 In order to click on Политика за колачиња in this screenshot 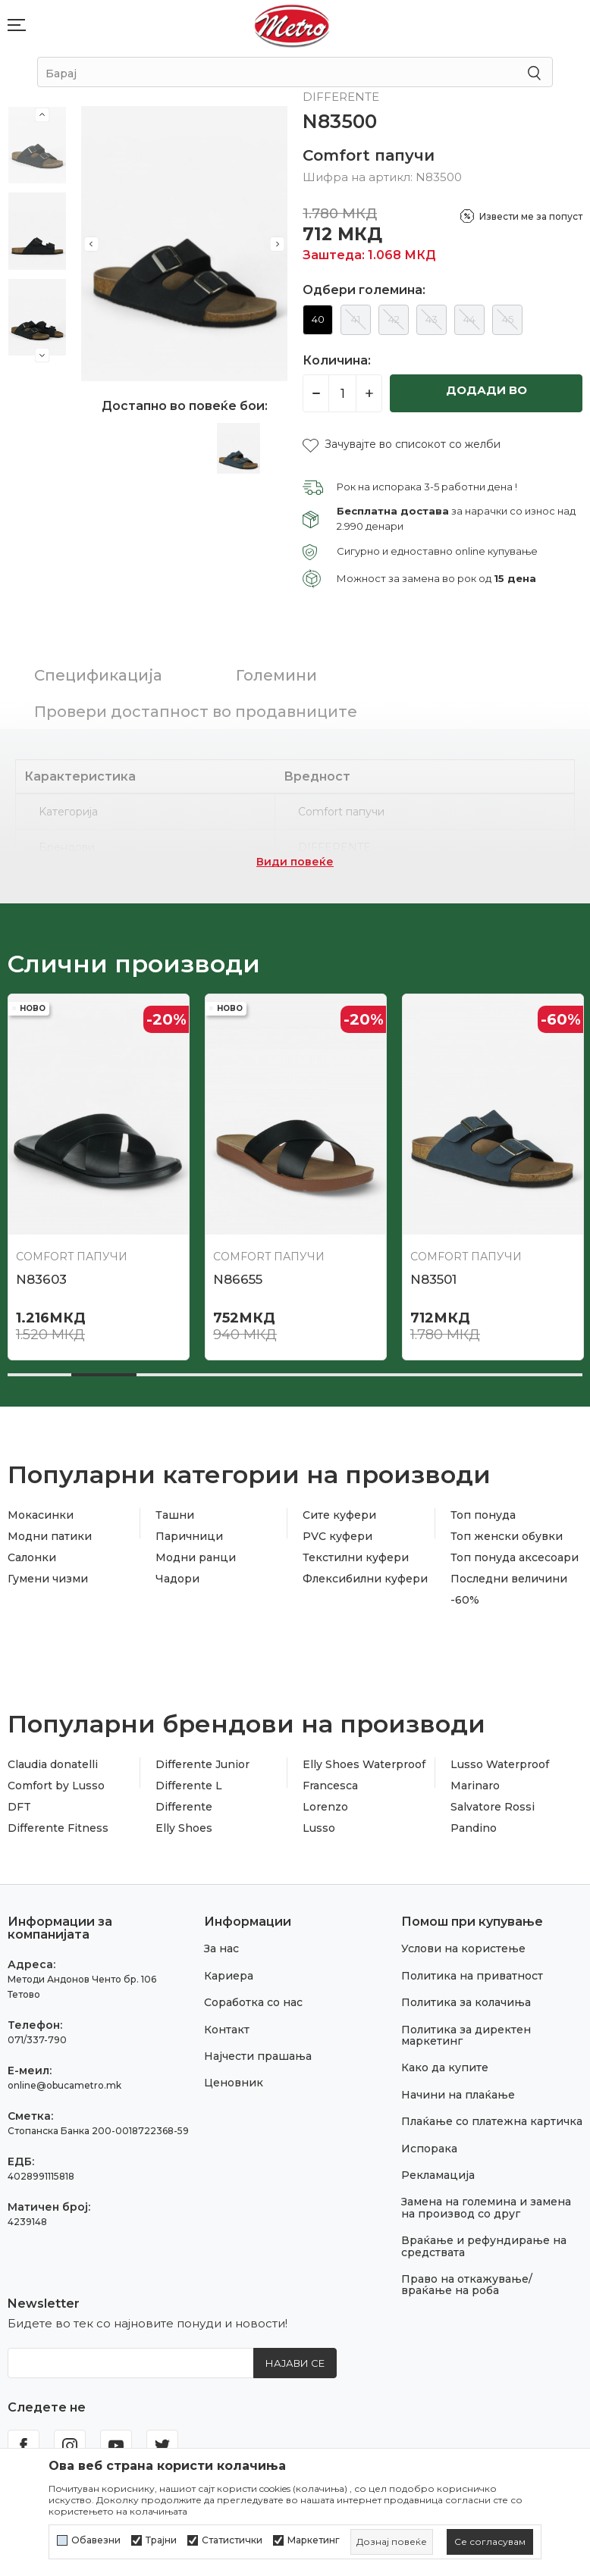, I will do `click(466, 2002)`.